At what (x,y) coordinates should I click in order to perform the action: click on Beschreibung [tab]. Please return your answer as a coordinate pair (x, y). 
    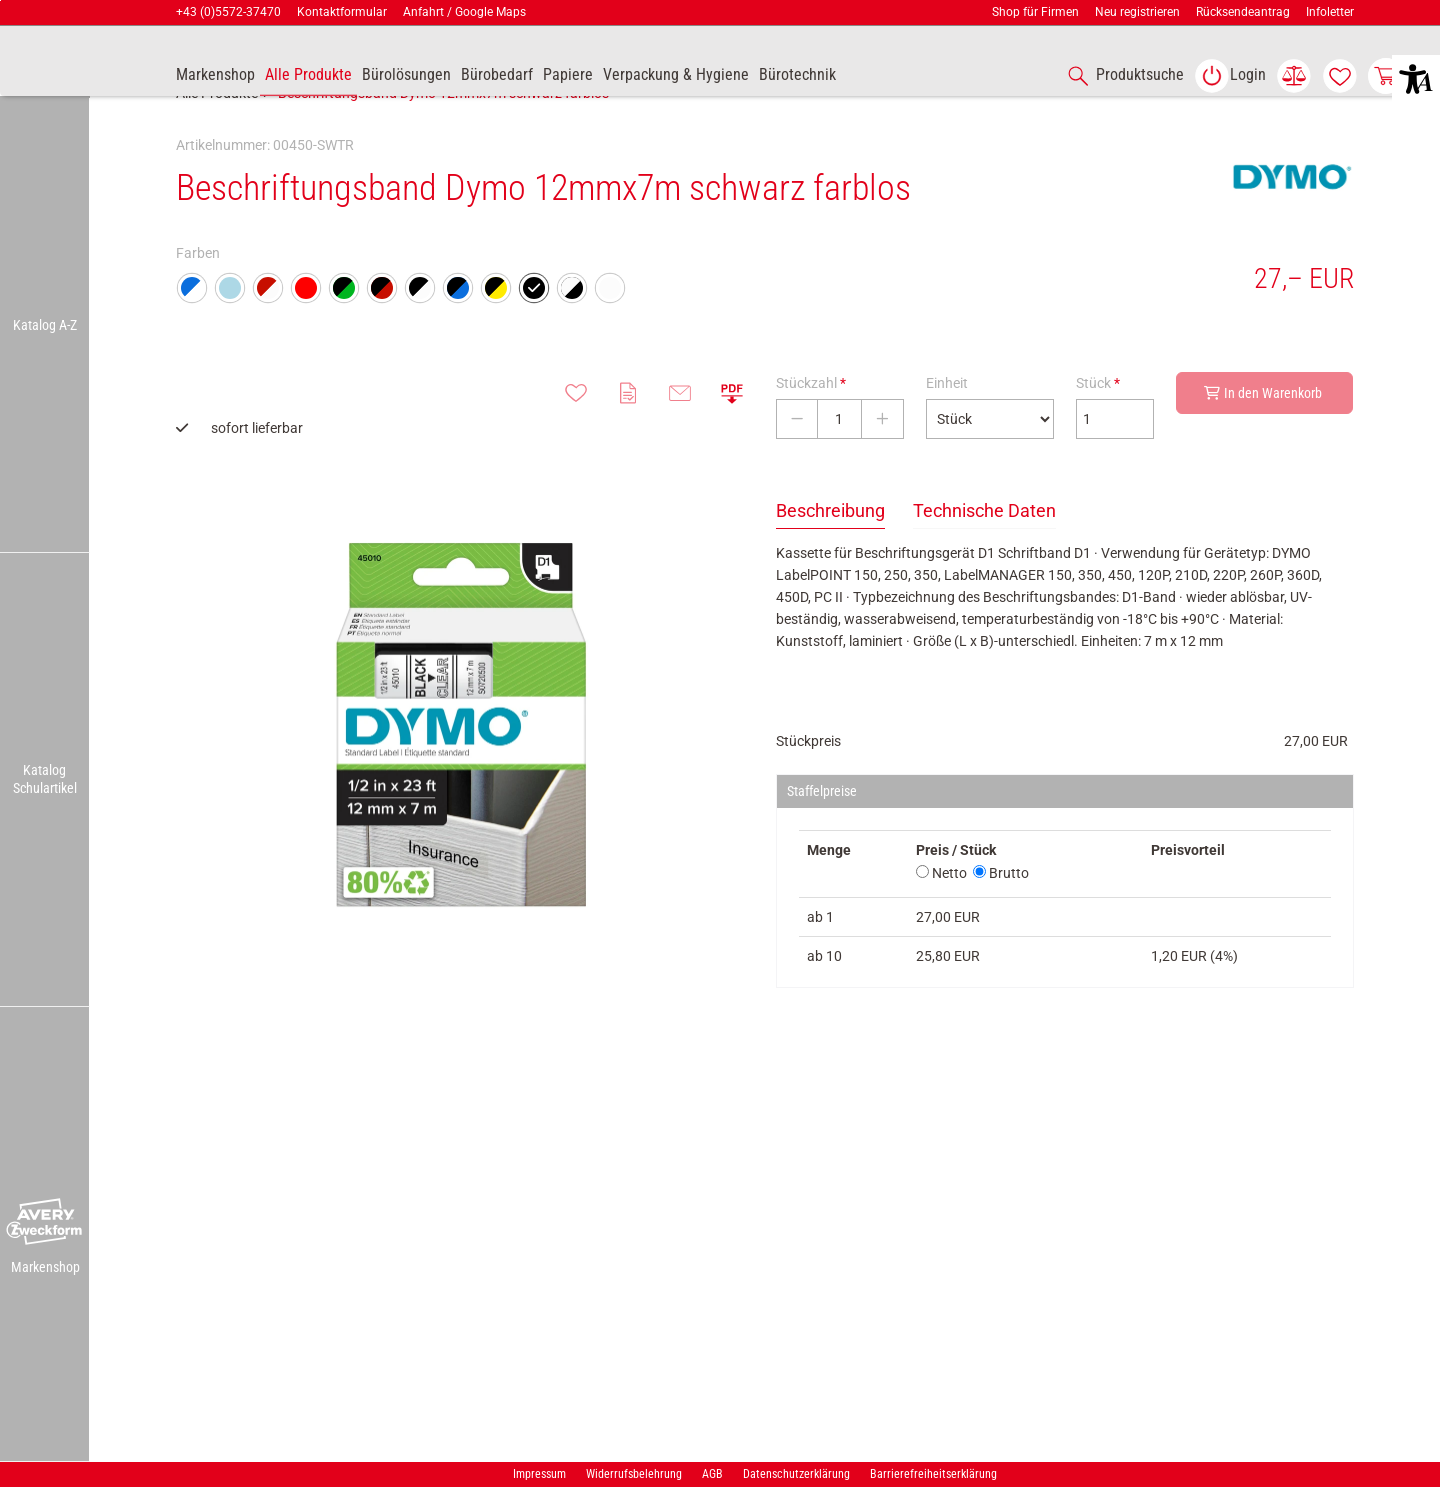
    Looking at the image, I should click on (830, 554).